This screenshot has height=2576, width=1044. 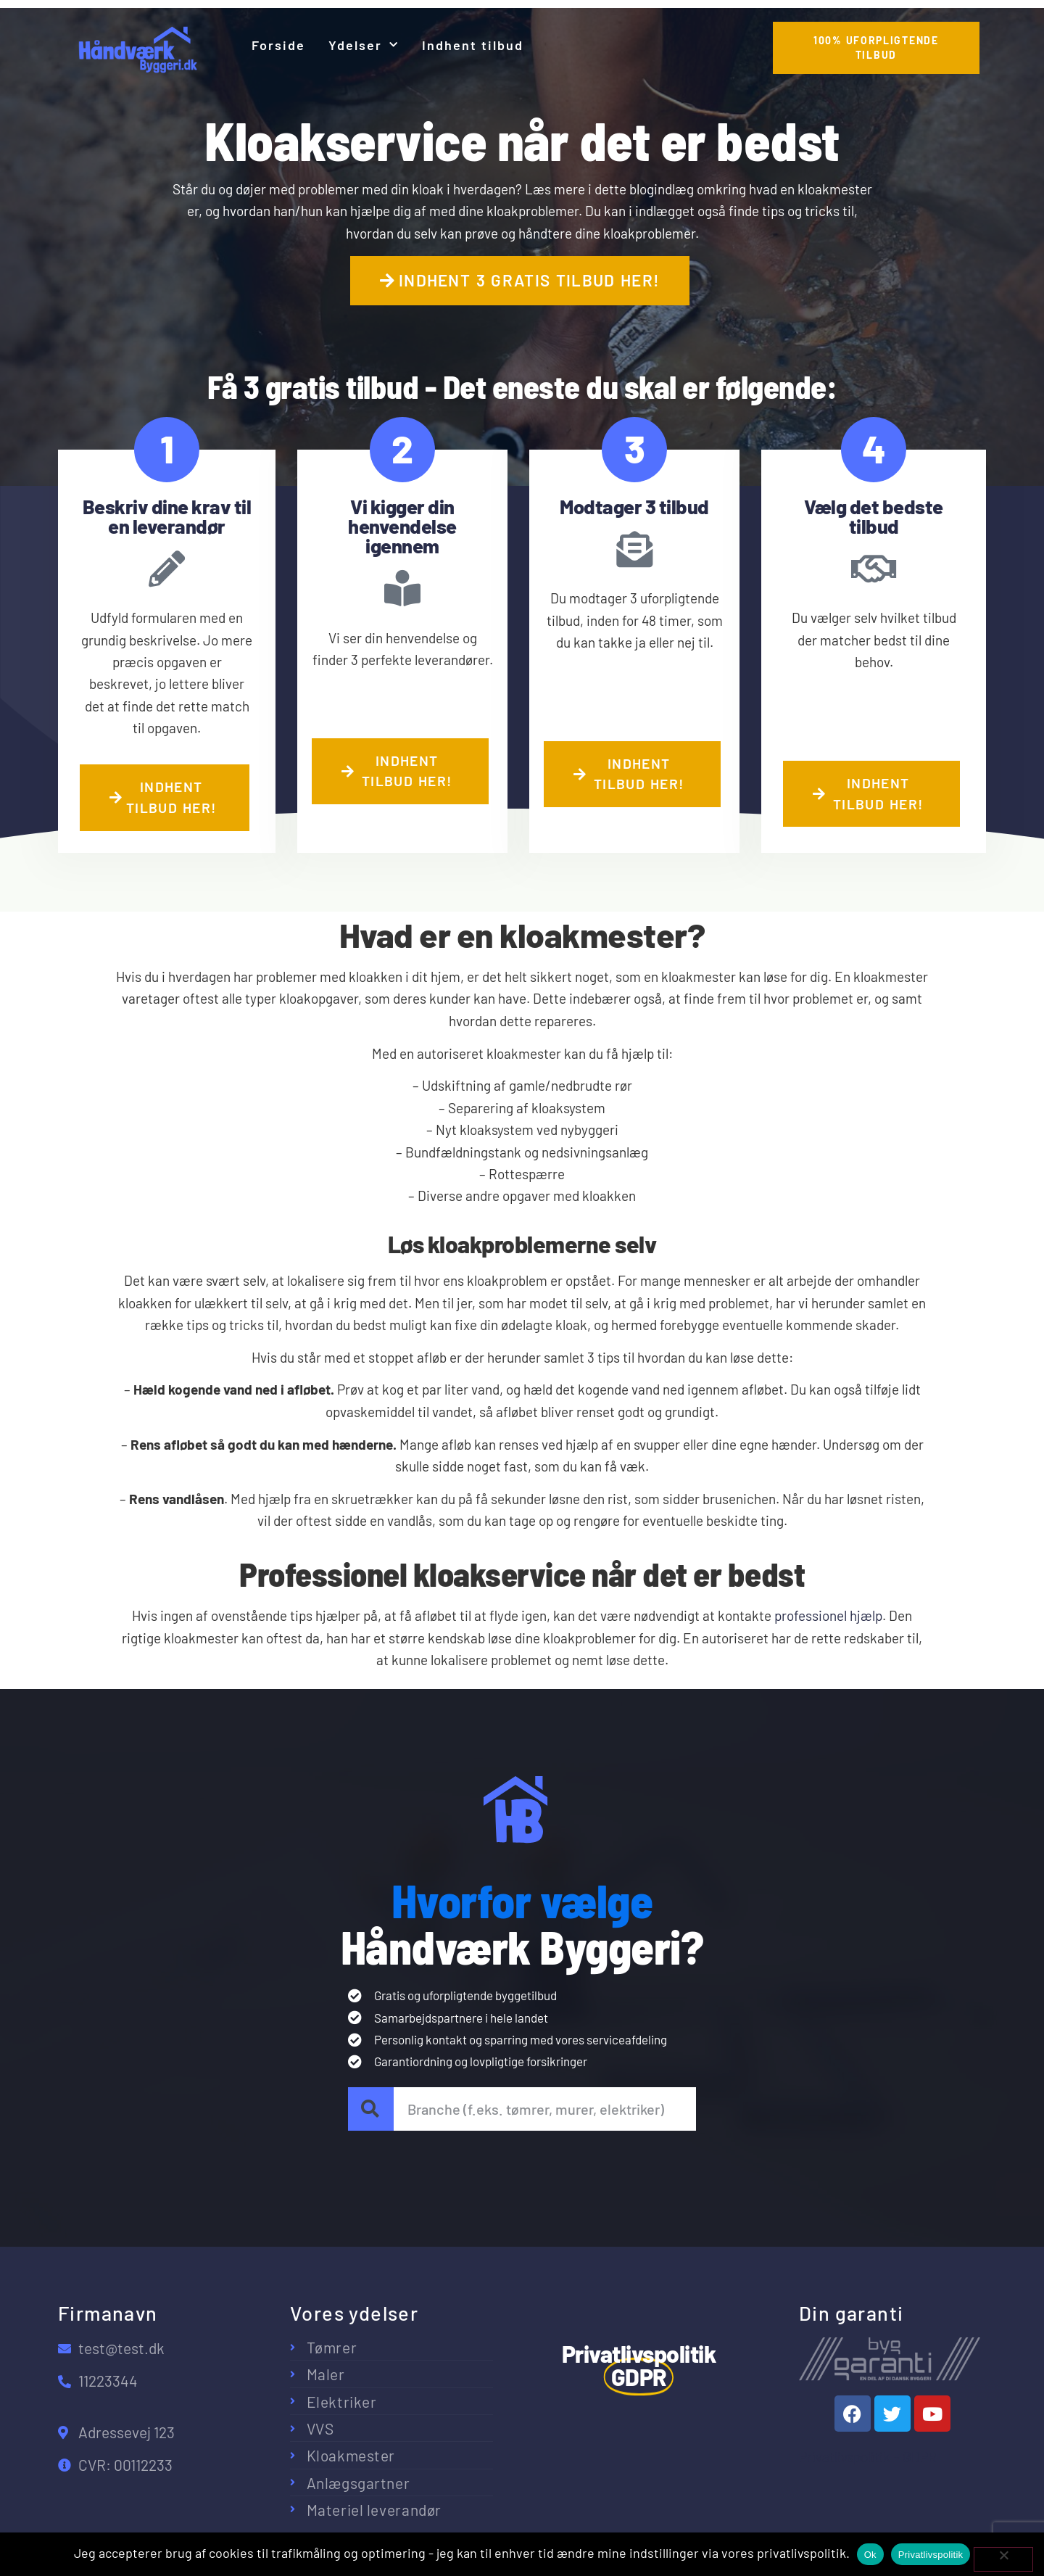 I want to click on Ydelser, so click(x=363, y=45).